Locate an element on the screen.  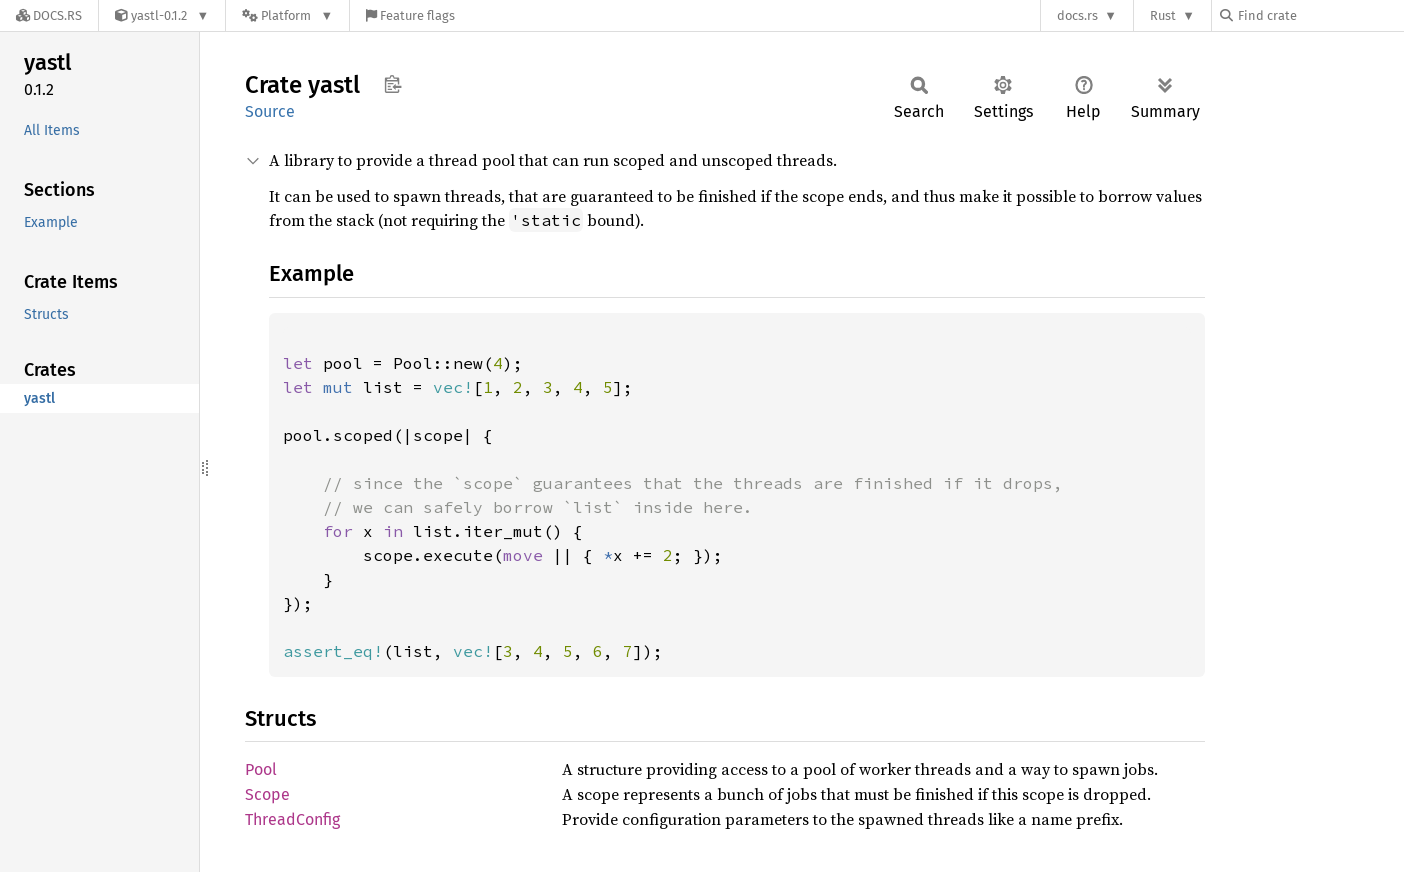
Rust is located at coordinates (1163, 15).